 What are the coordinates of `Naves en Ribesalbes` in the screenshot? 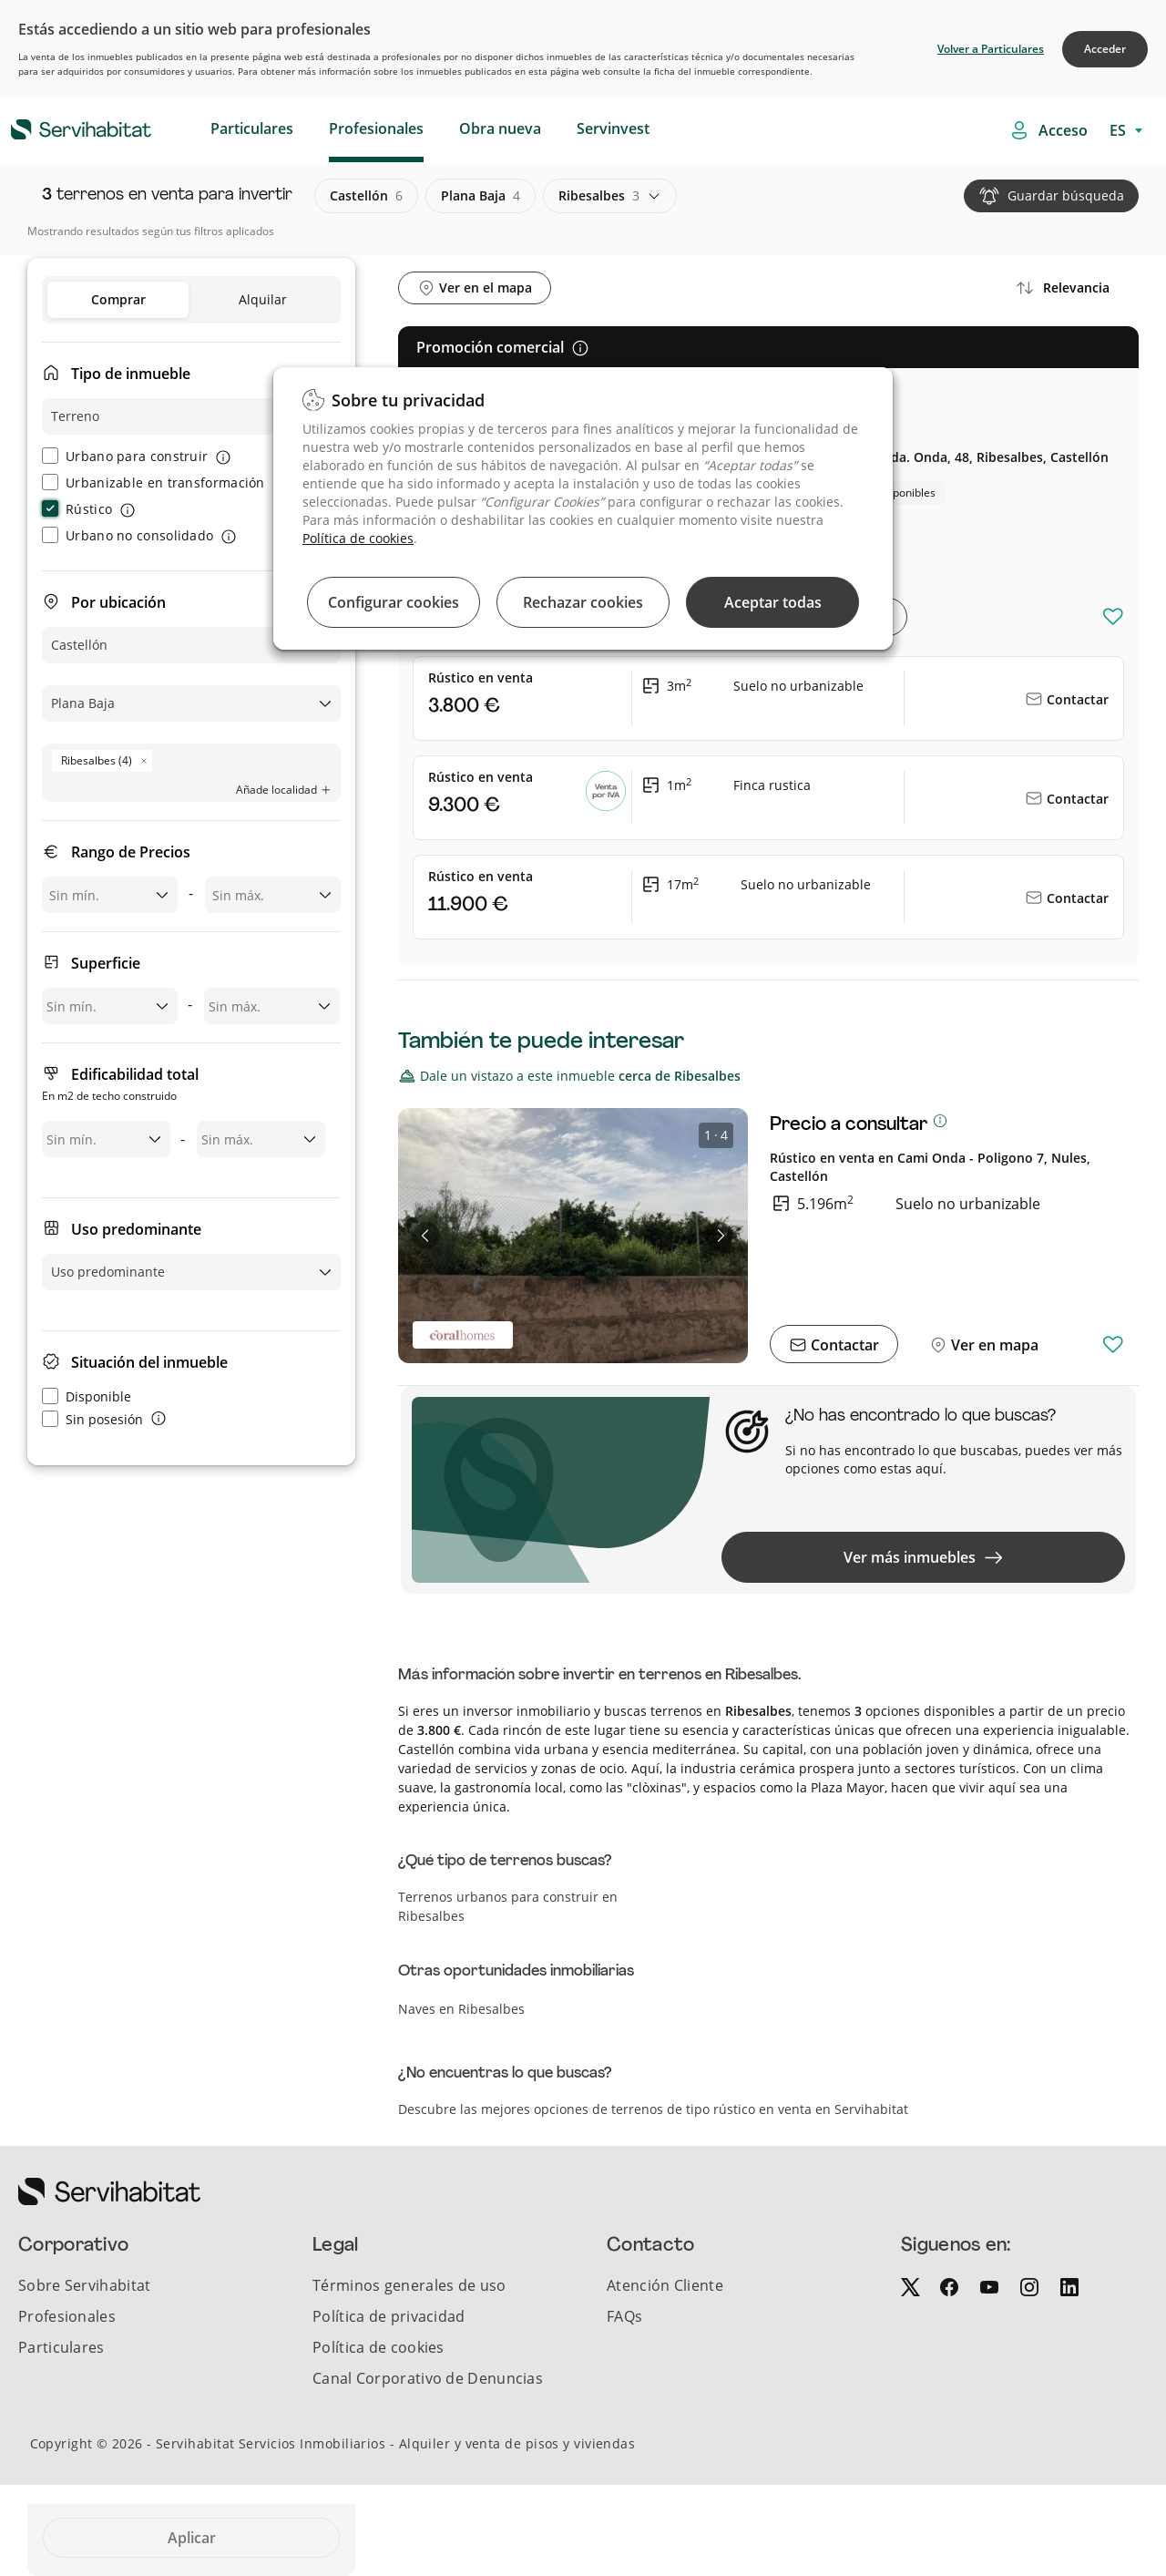 It's located at (461, 2008).